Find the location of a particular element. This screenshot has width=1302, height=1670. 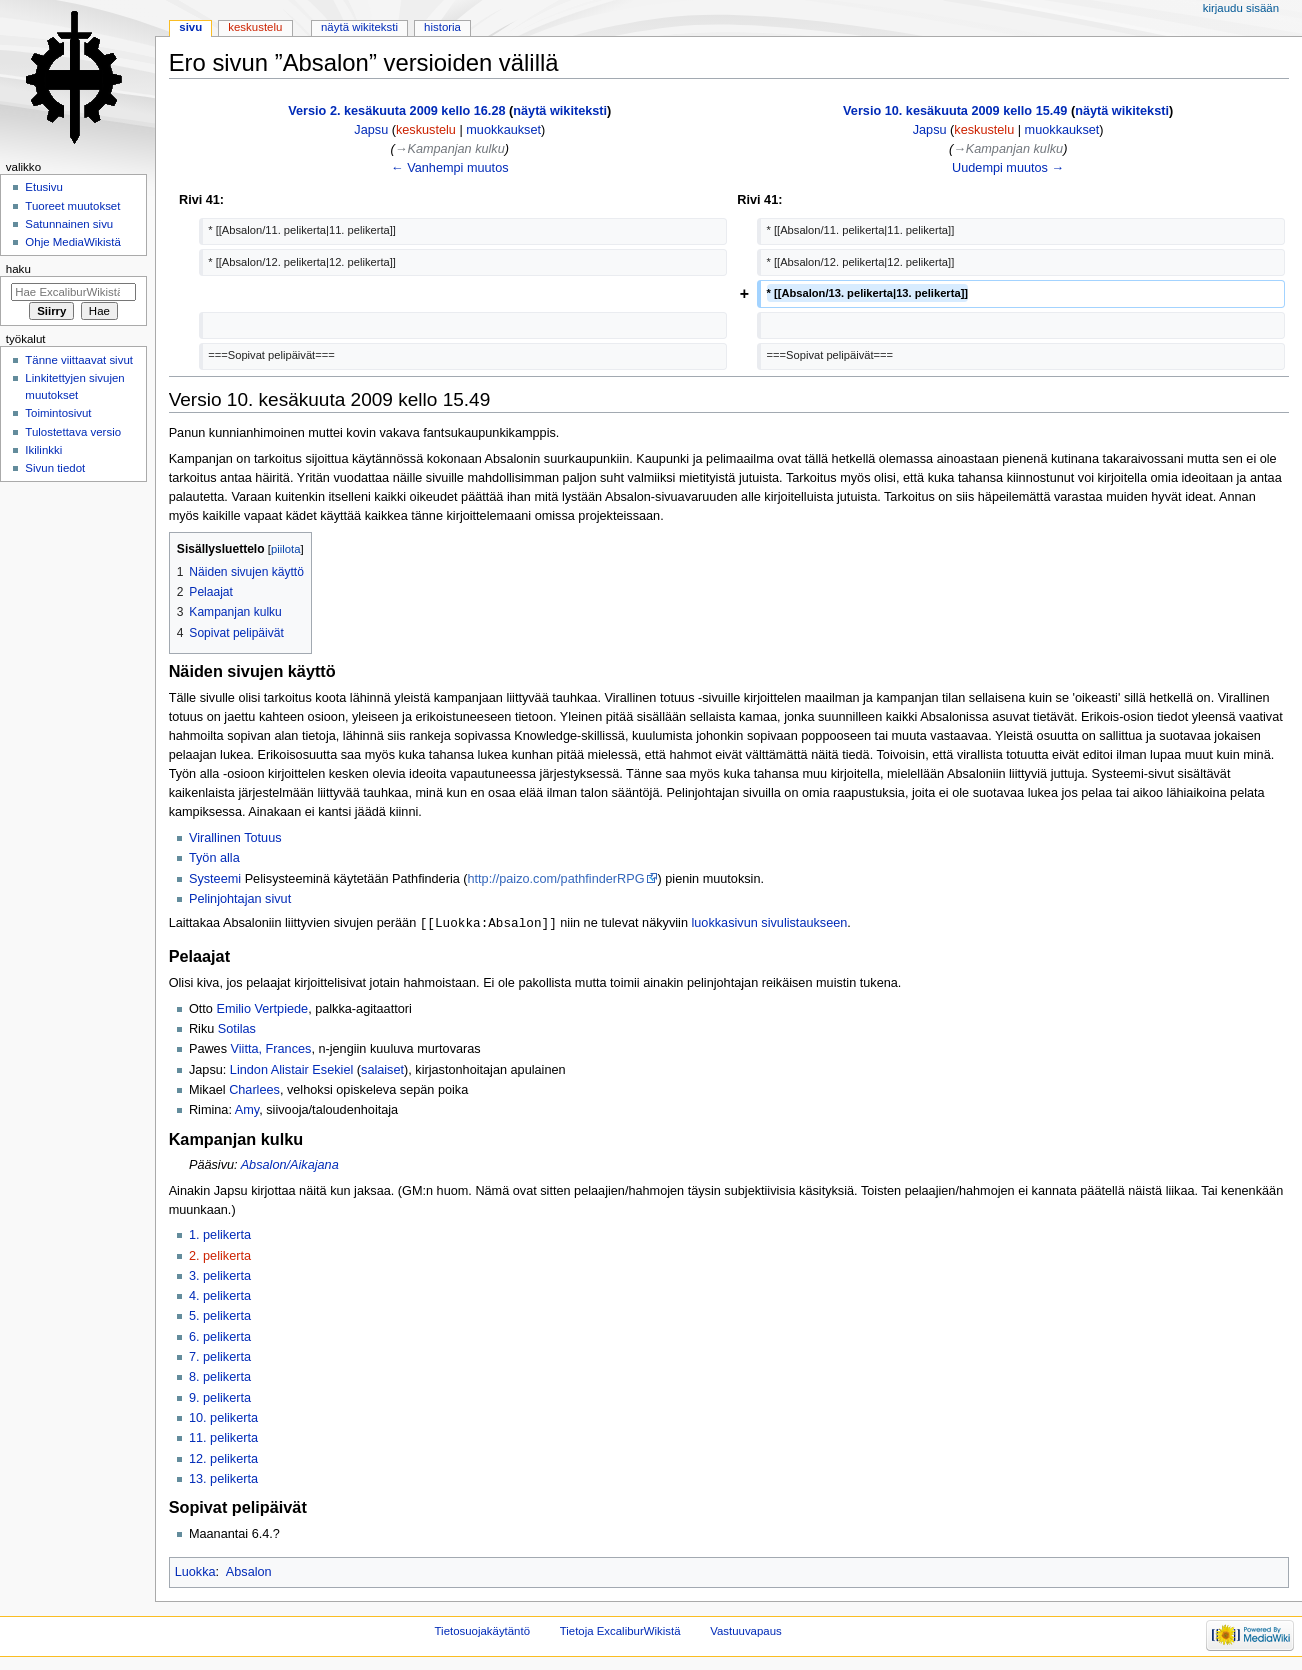

http://paizo.com/pathfinderRPG is located at coordinates (556, 879).